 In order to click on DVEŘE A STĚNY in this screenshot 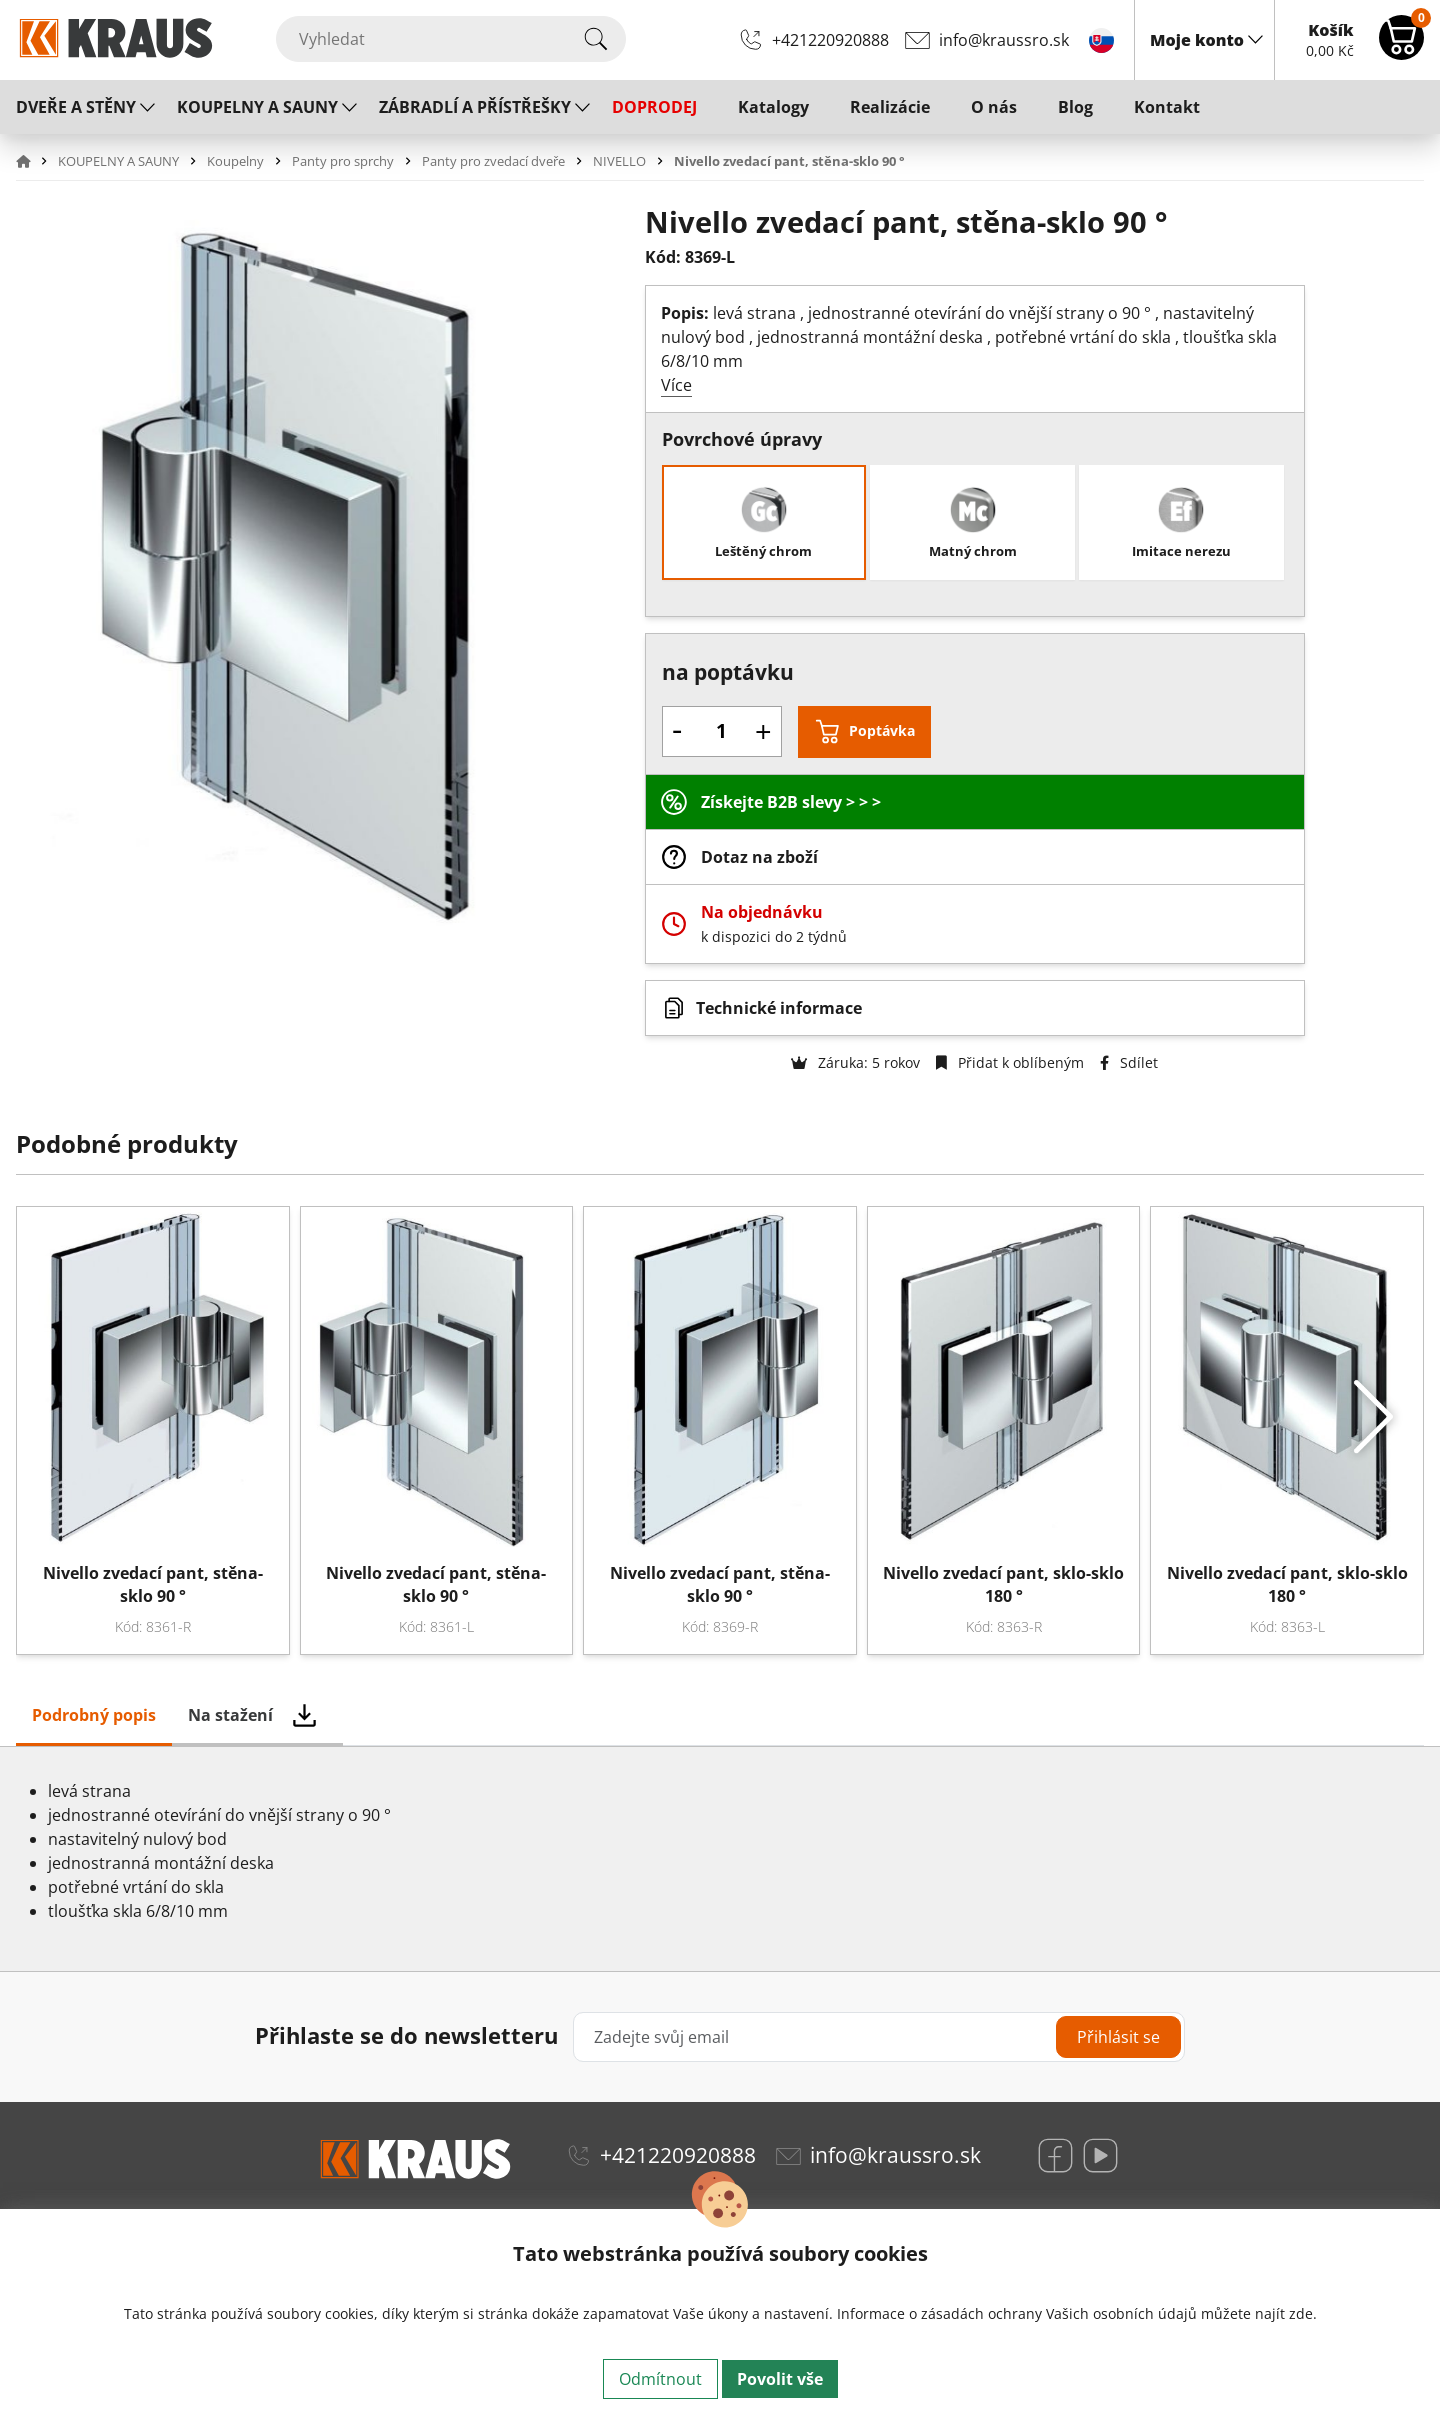, I will do `click(76, 107)`.